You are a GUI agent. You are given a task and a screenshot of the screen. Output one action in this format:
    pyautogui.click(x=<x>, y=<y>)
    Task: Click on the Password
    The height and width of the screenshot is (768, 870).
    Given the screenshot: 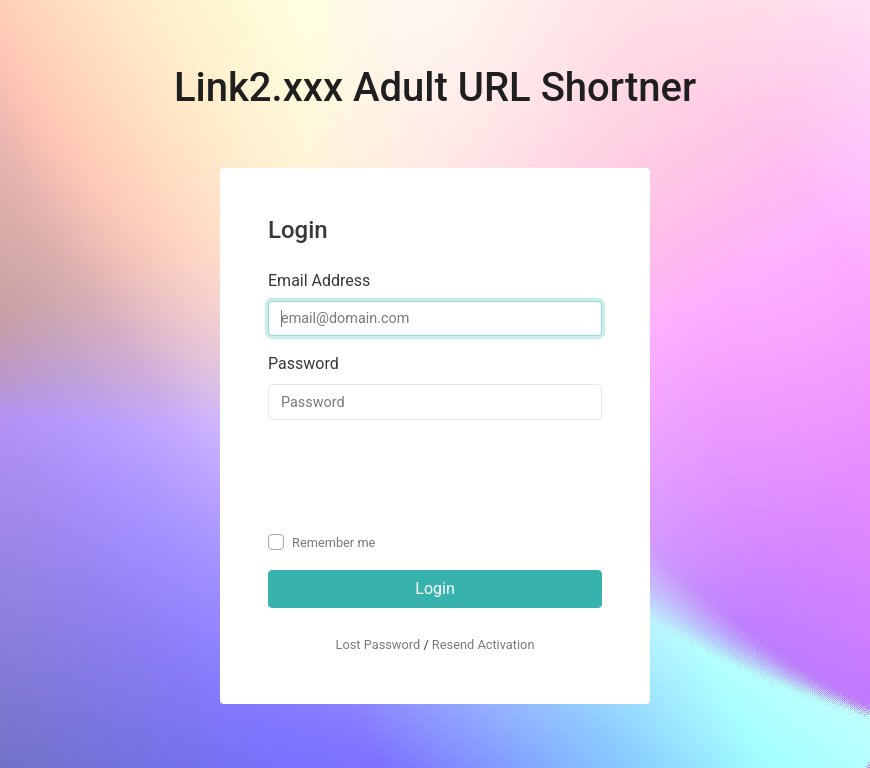 What is the action you would take?
    pyautogui.click(x=303, y=363)
    